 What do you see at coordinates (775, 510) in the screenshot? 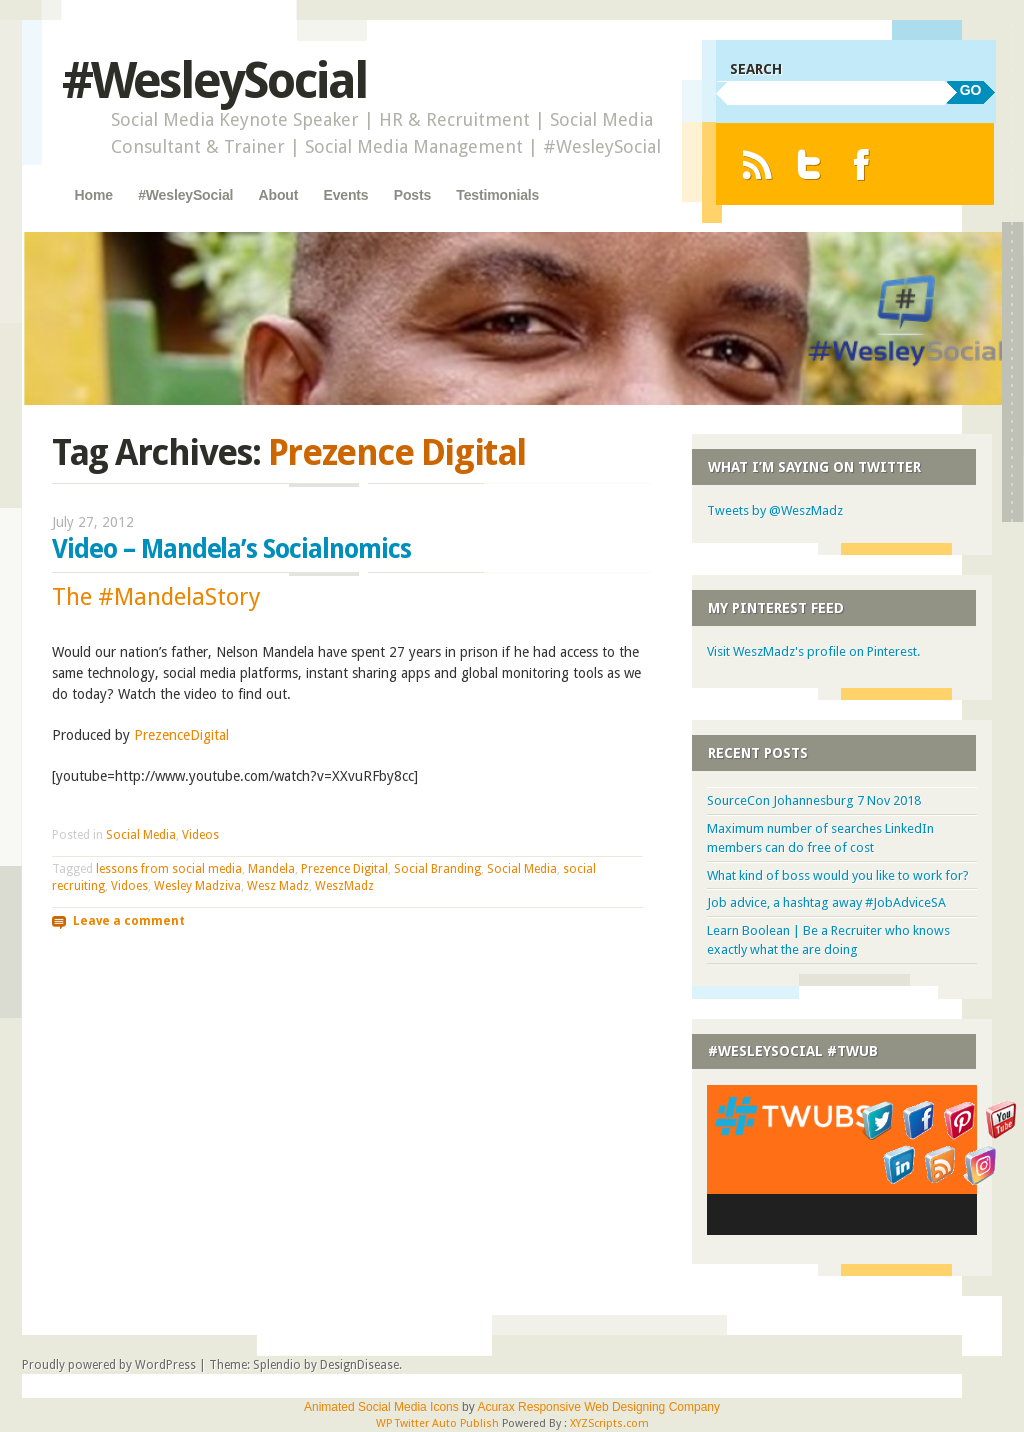
I see `Tweets by @WeszMadz` at bounding box center [775, 510].